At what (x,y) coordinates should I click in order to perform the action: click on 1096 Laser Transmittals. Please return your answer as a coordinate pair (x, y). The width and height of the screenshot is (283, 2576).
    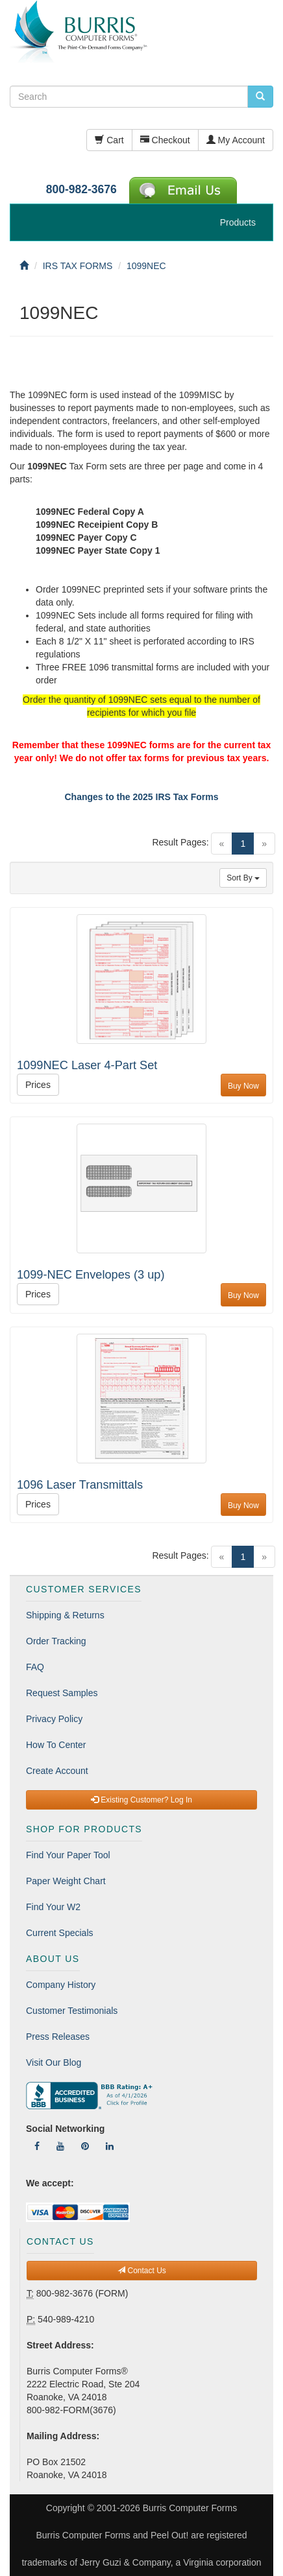
    Looking at the image, I should click on (80, 1484).